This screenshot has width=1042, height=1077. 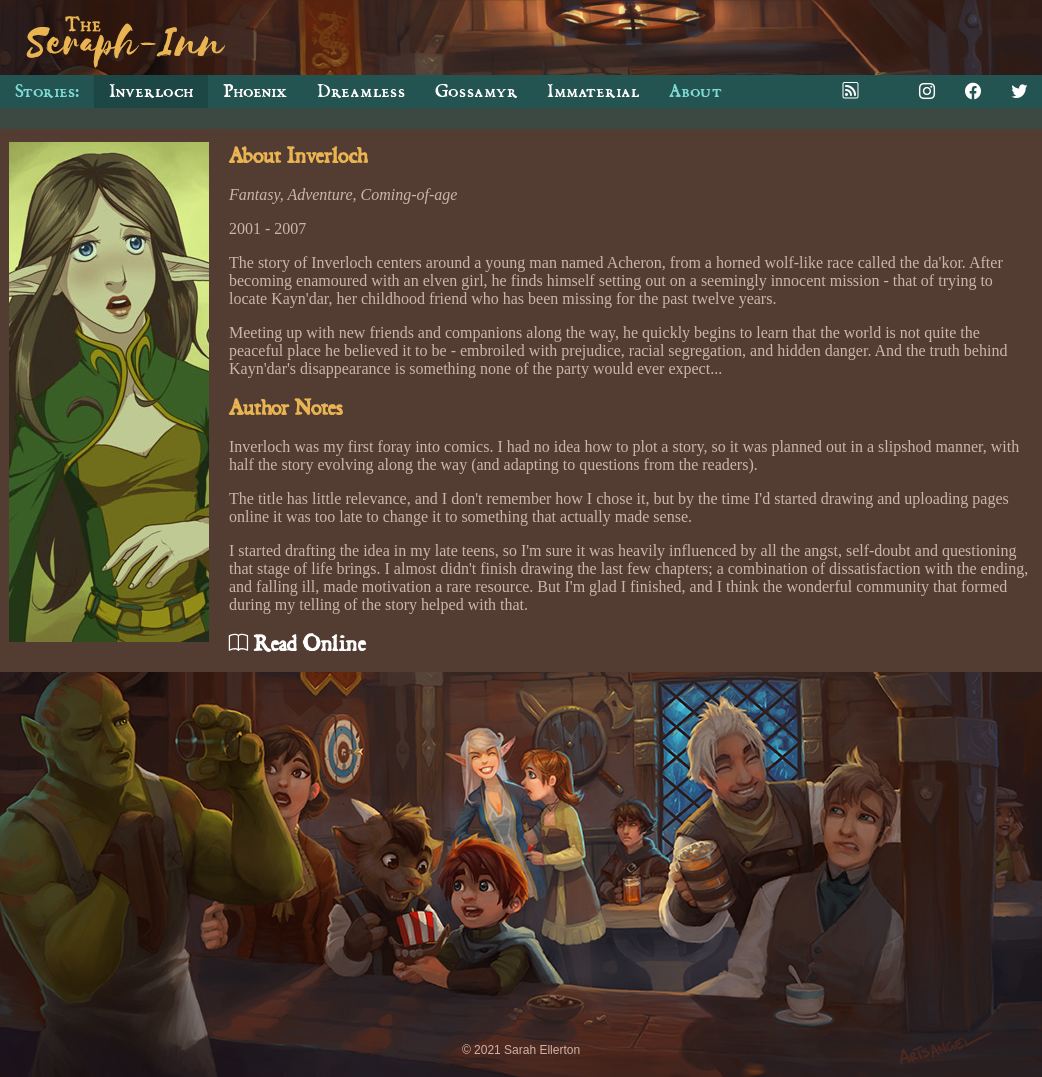 I want to click on Read Online, so click(x=297, y=644).